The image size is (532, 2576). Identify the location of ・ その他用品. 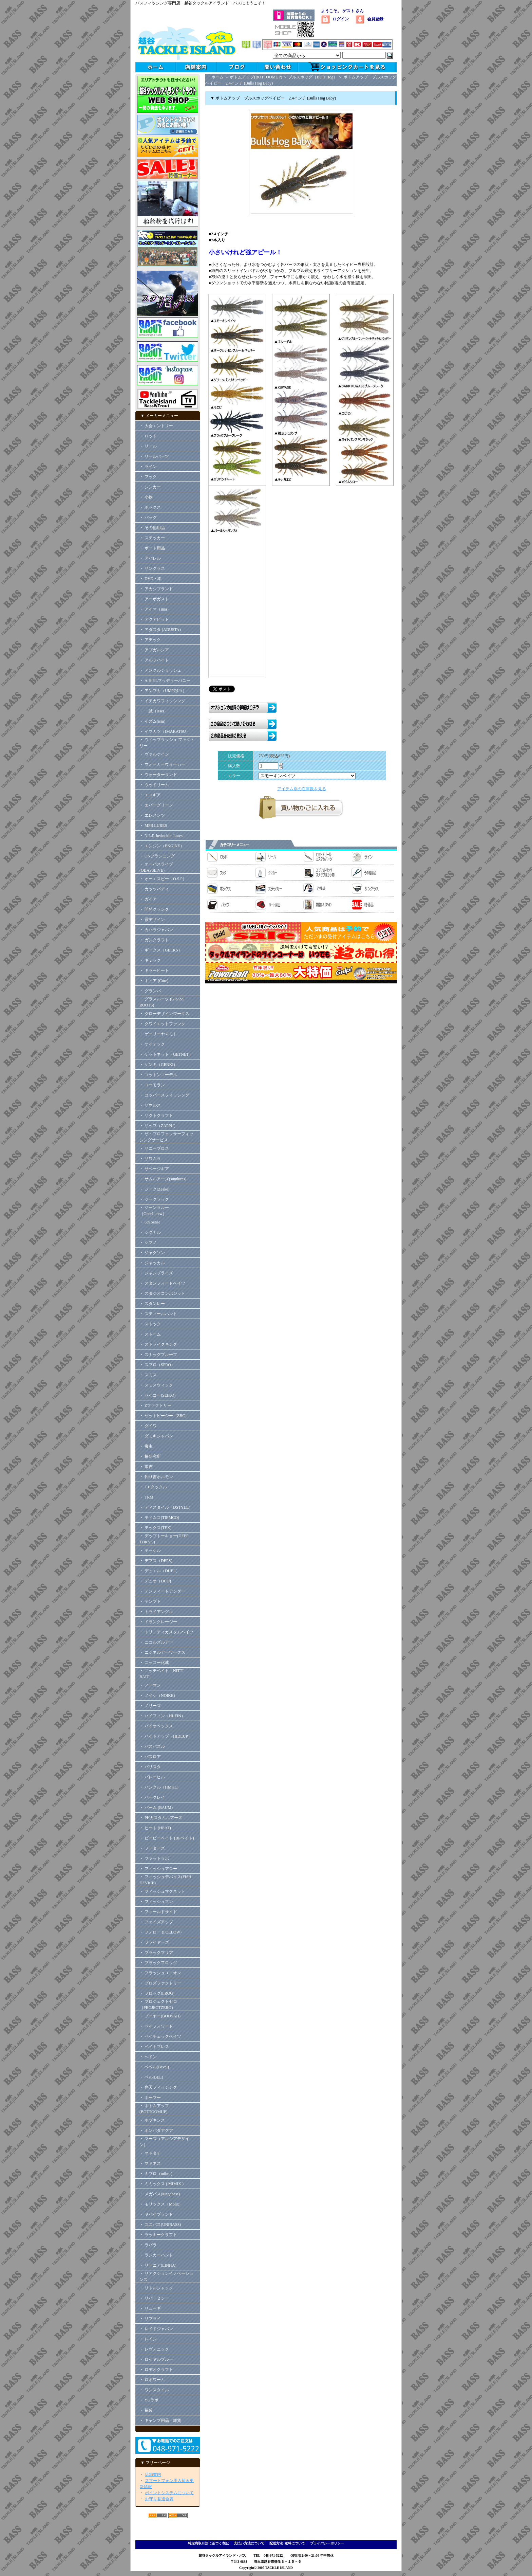
(152, 527).